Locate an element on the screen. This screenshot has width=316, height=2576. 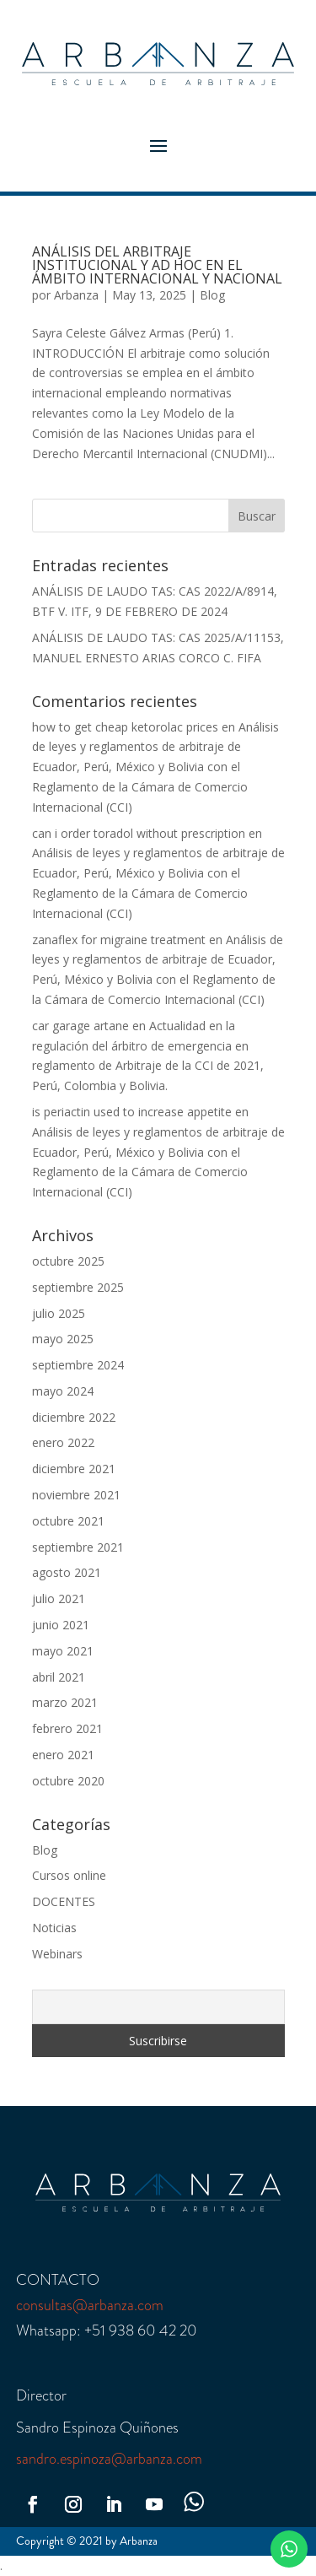
abril 2021 is located at coordinates (58, 1677).